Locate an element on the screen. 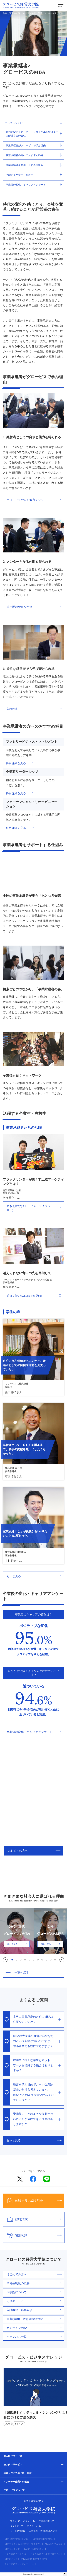  ベンチャー企業への投資 is located at coordinates (16, 2481).